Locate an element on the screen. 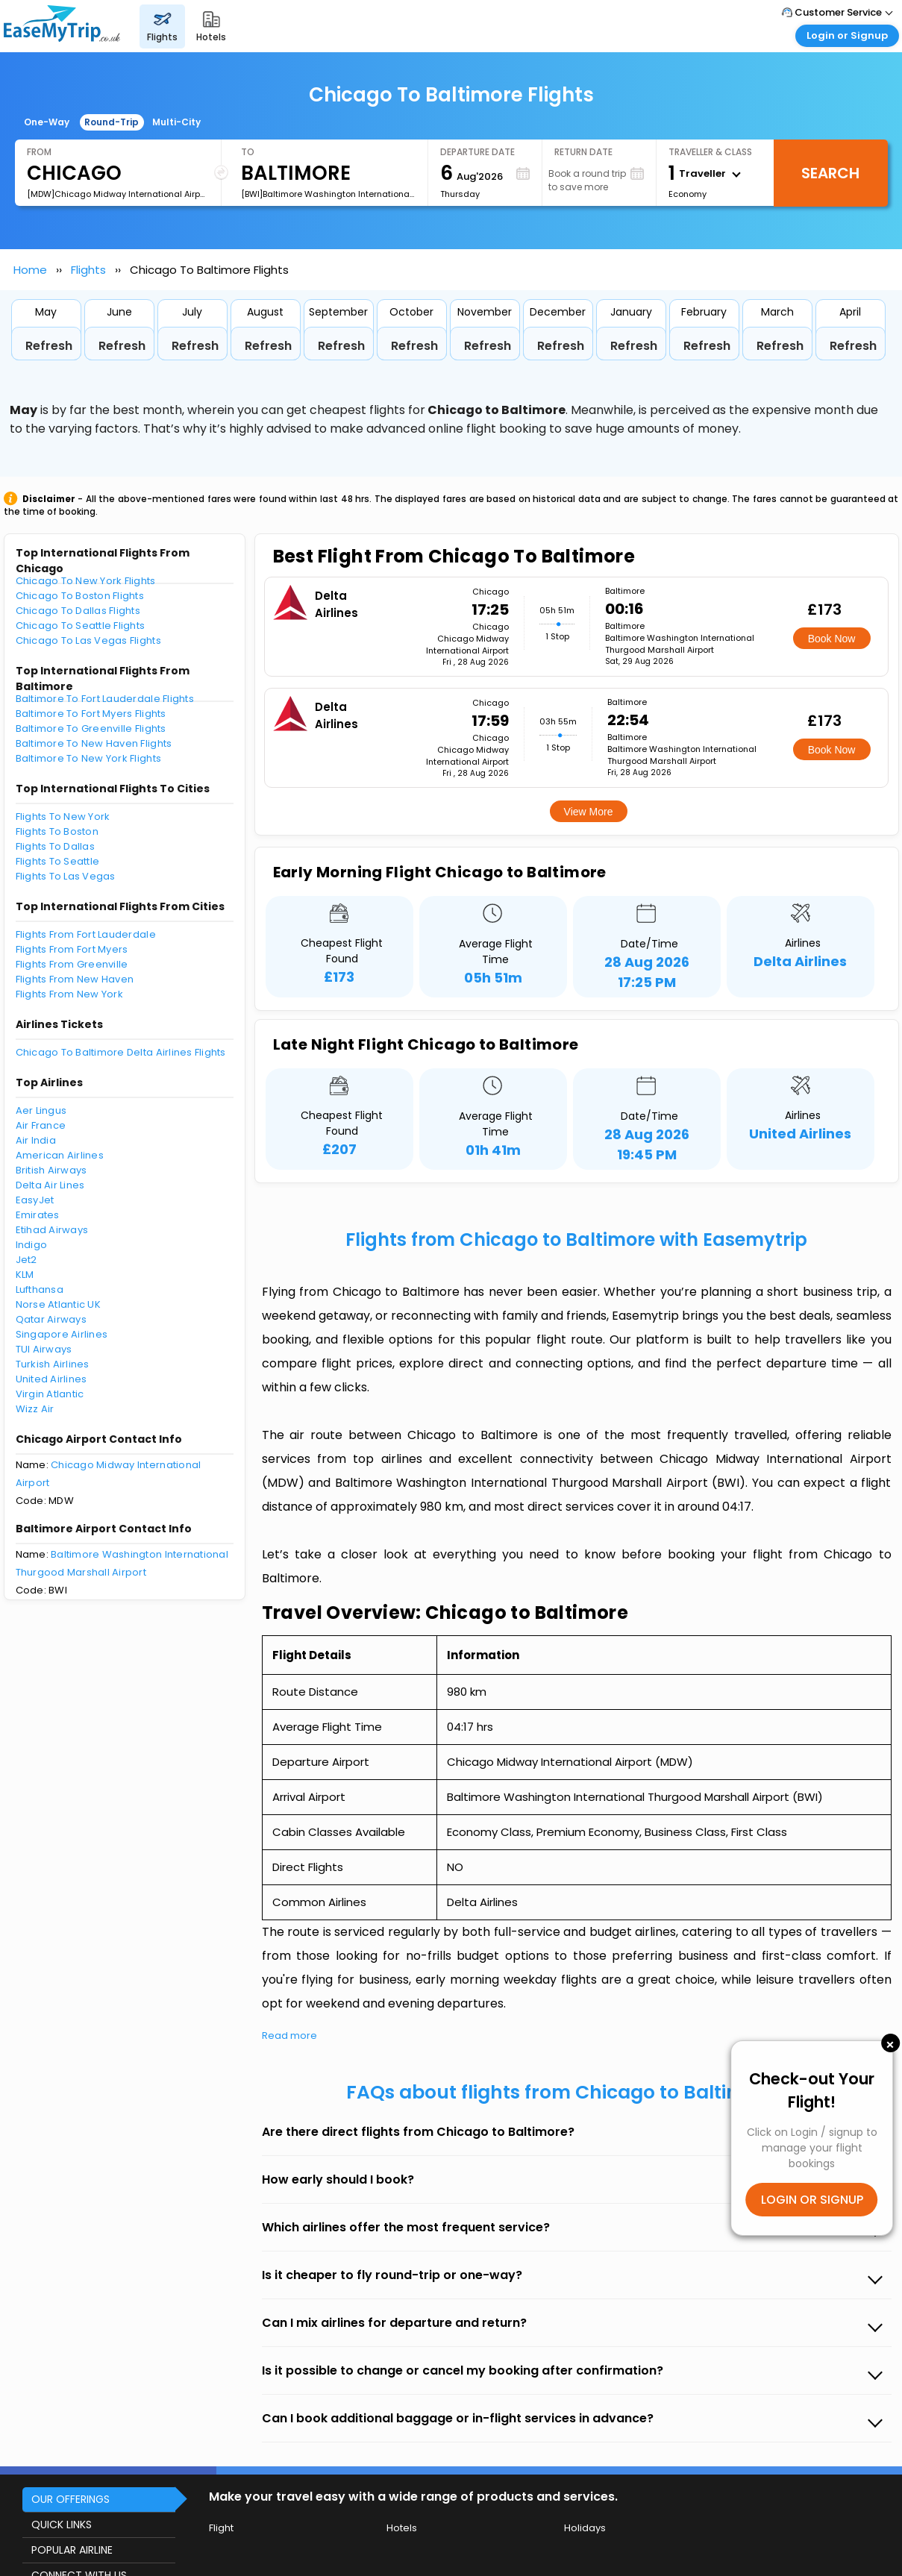  Baltimore To New York Flights is located at coordinates (89, 758).